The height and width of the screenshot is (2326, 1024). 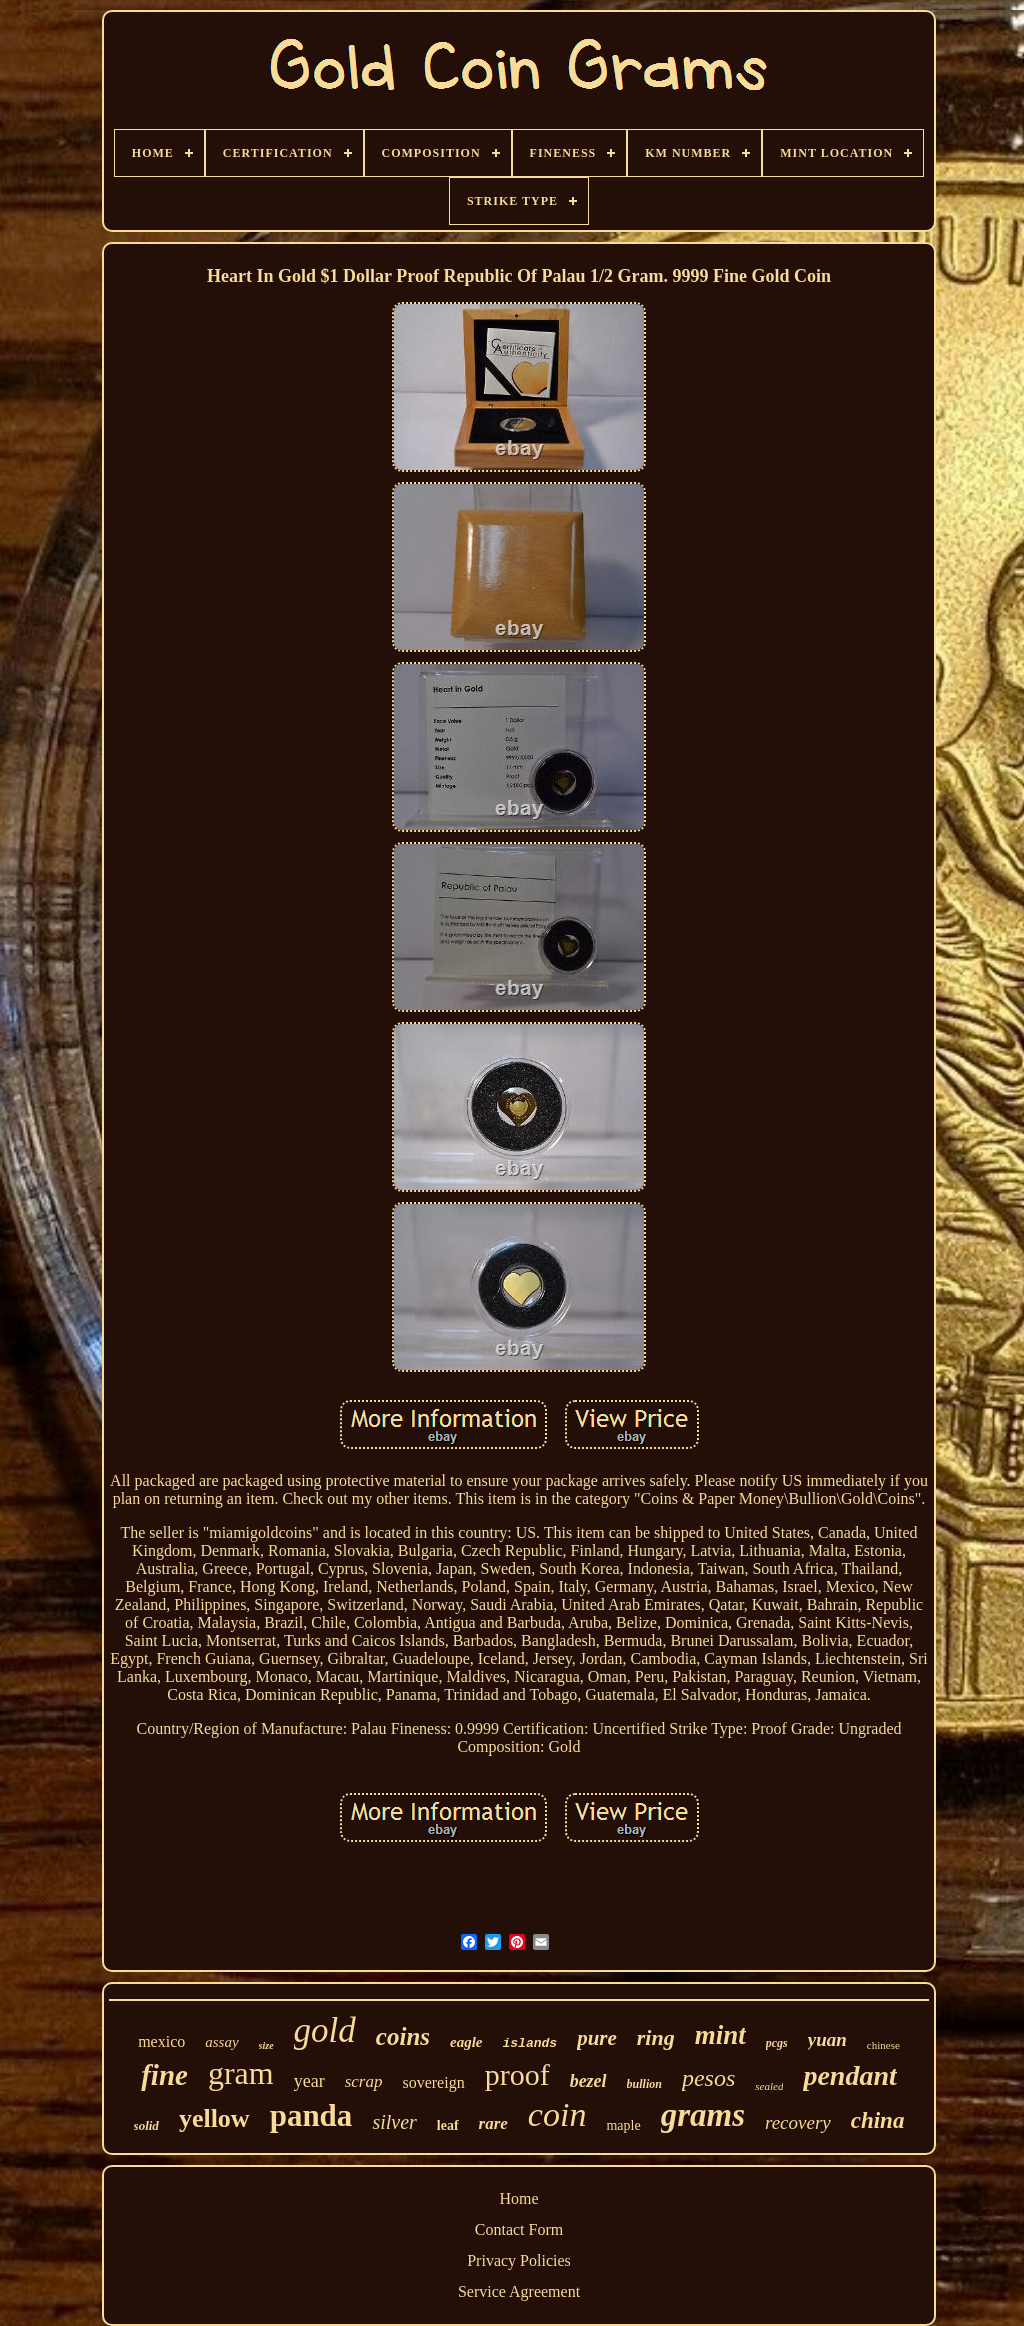 What do you see at coordinates (798, 2122) in the screenshot?
I see `recovery` at bounding box center [798, 2122].